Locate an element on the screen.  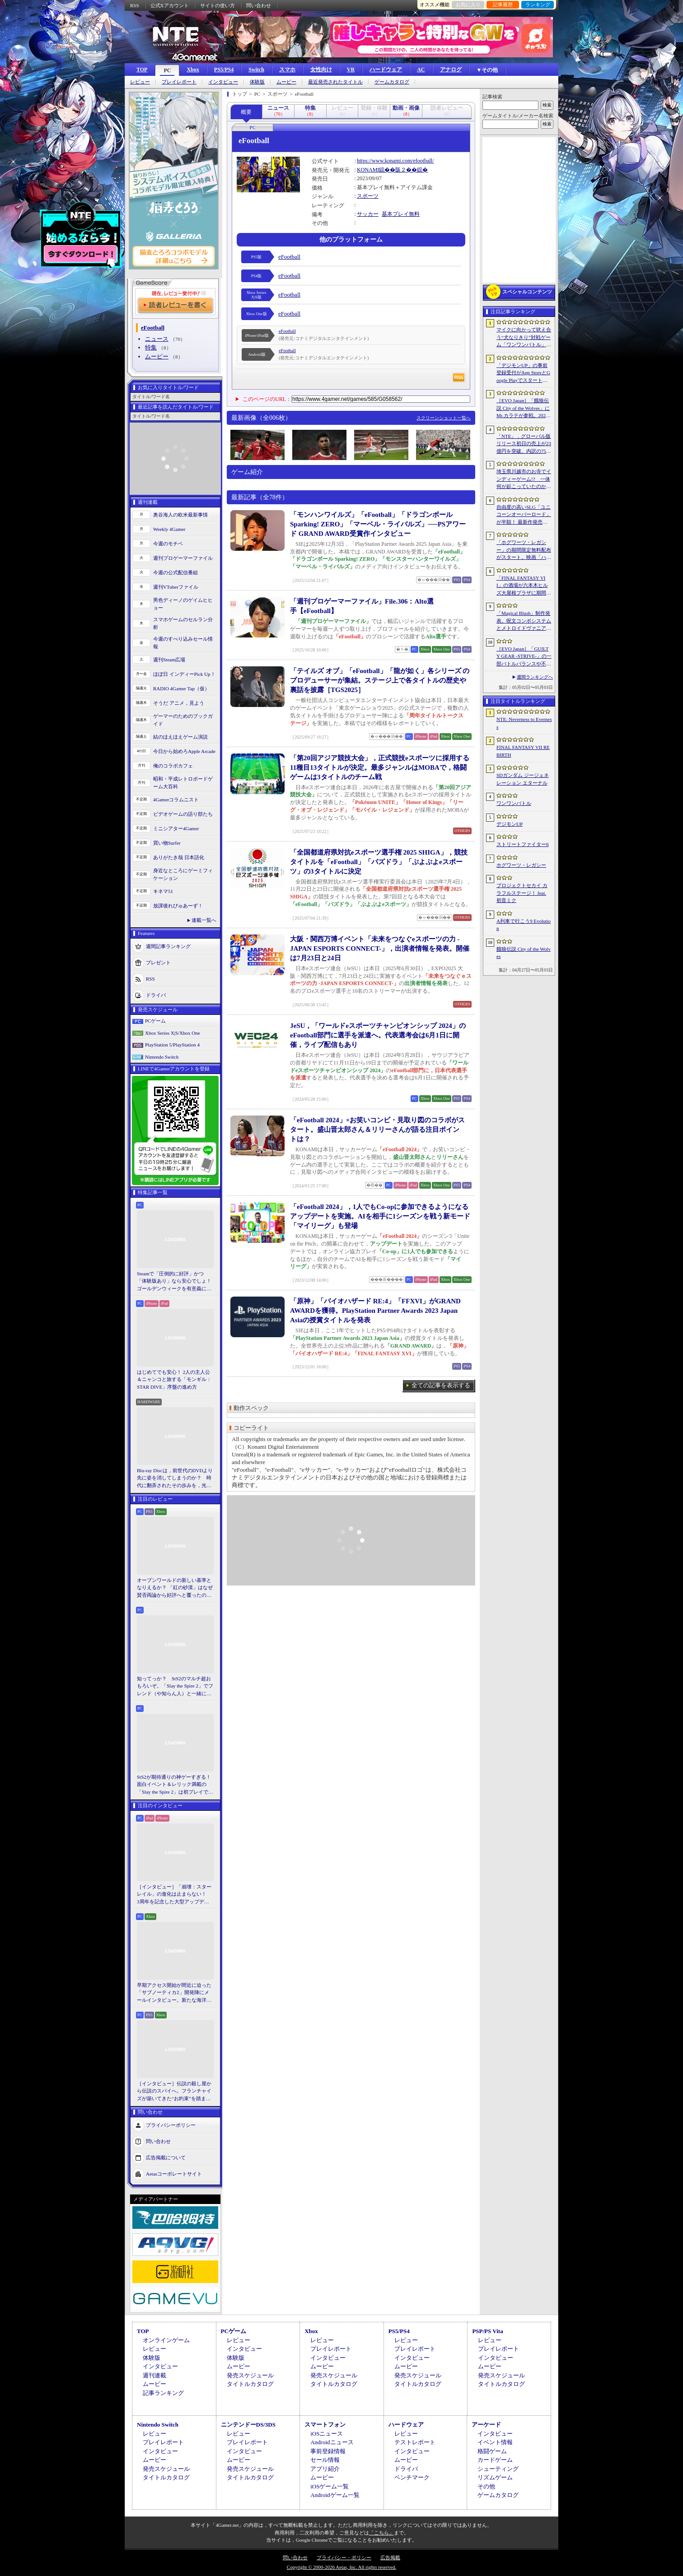
RADIO 4Gamer Tap（仮） is located at coordinates (181, 688).